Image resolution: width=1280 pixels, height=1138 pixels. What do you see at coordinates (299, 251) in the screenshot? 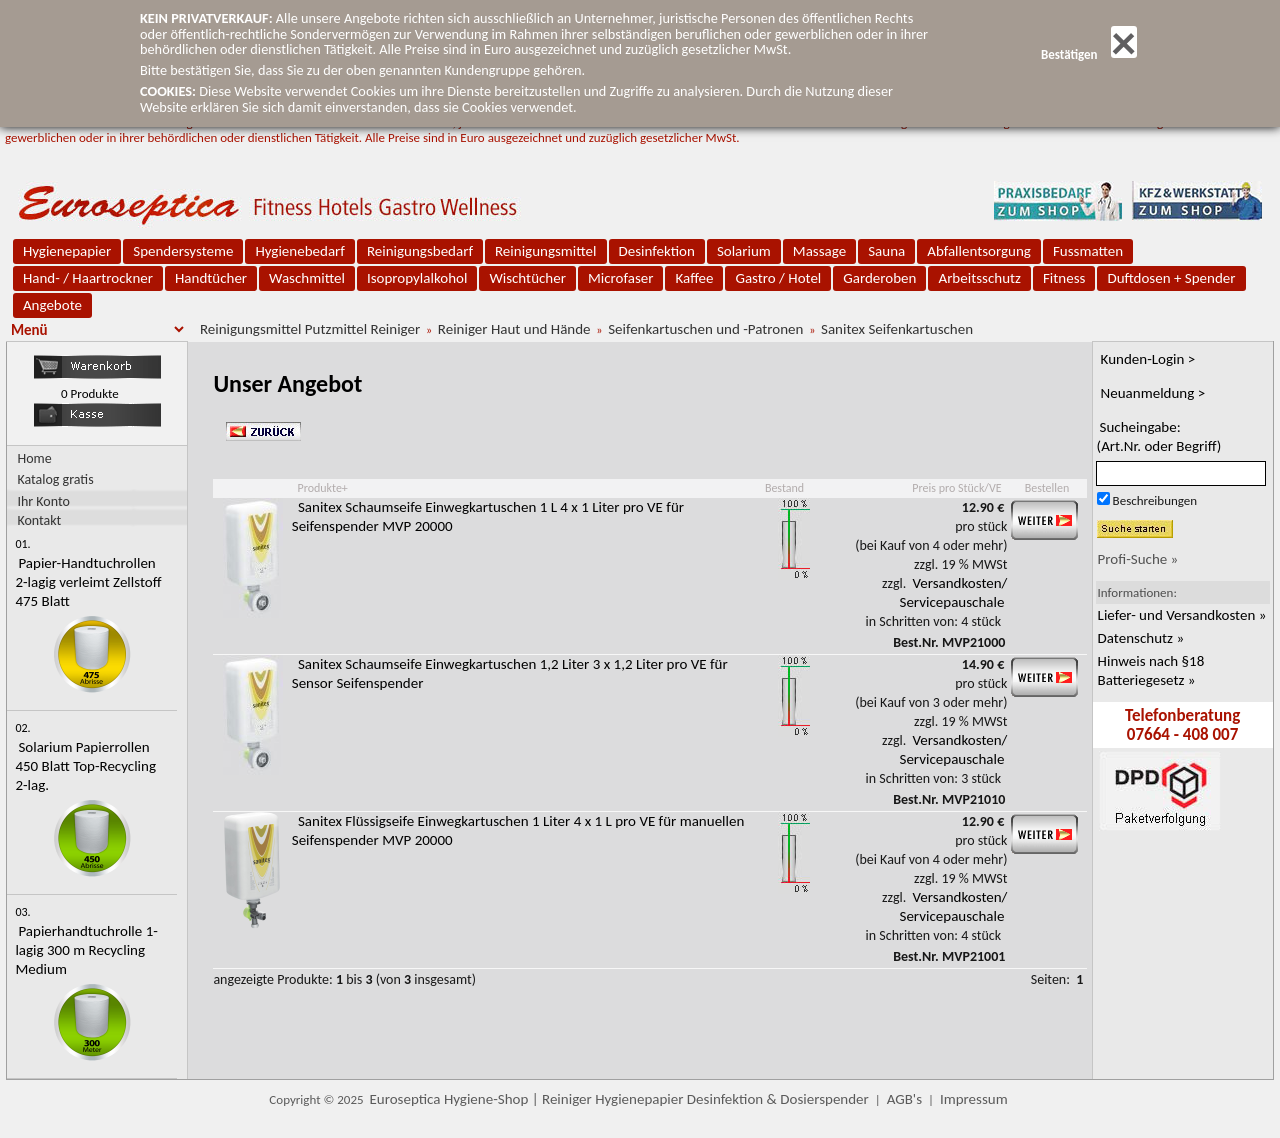
I see `Hygienebedarf` at bounding box center [299, 251].